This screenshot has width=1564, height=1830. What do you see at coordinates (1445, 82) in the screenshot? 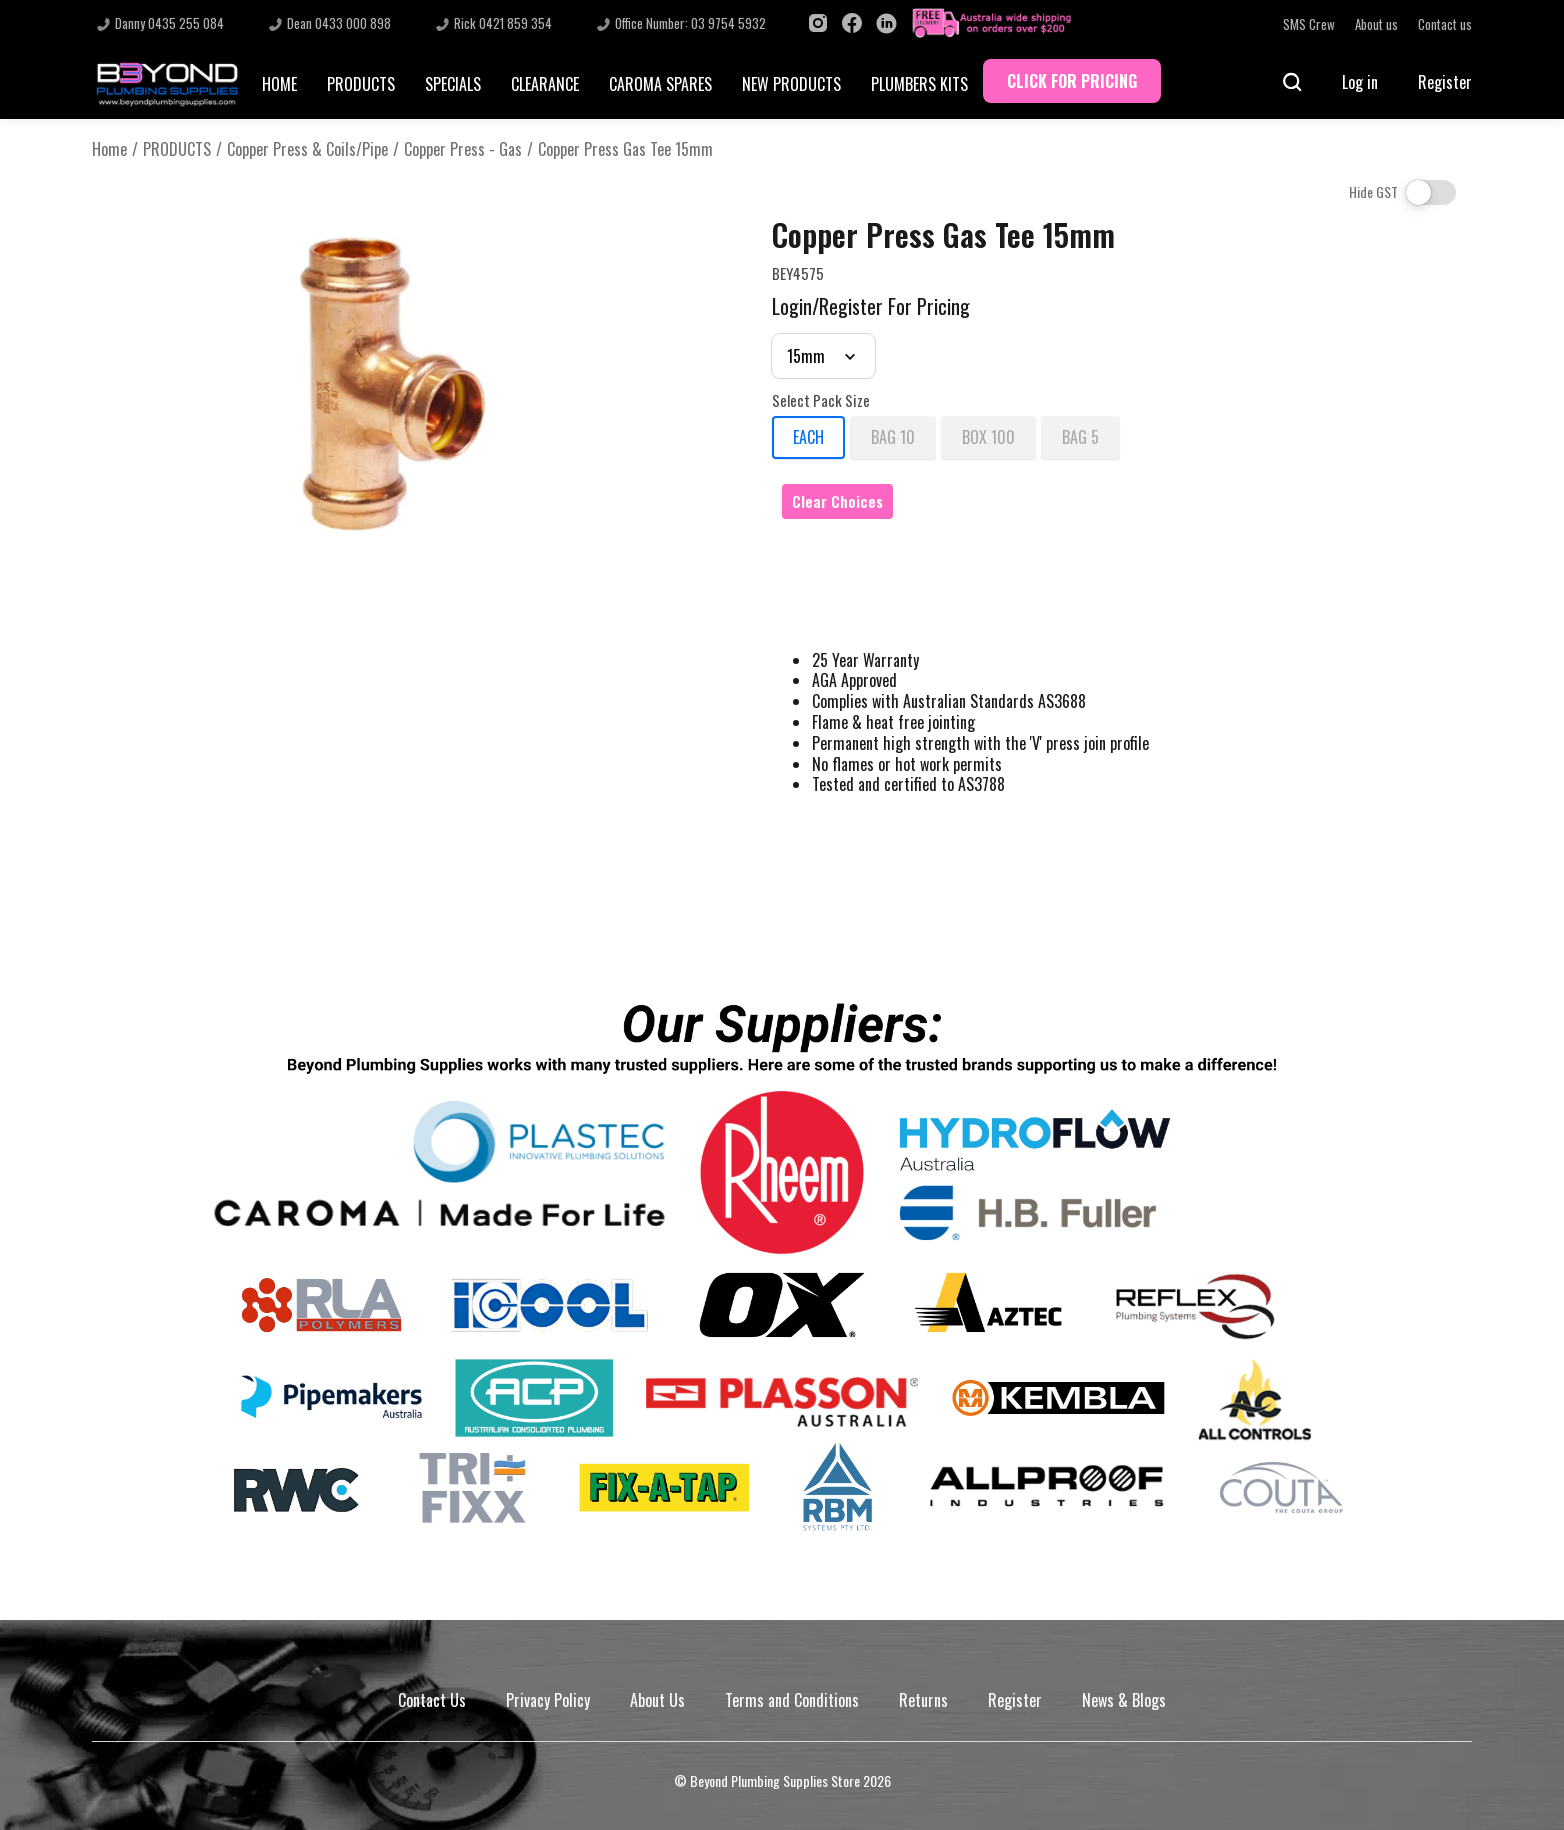
I see `Register` at bounding box center [1445, 82].